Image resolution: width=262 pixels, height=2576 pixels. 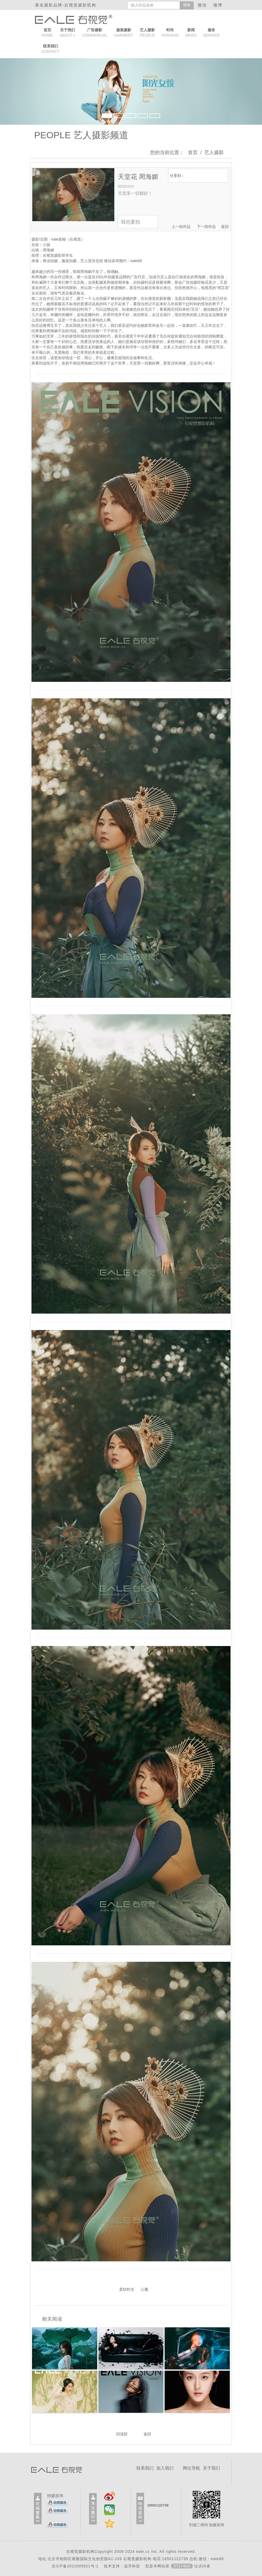 I want to click on 艺人摄影, so click(x=214, y=152).